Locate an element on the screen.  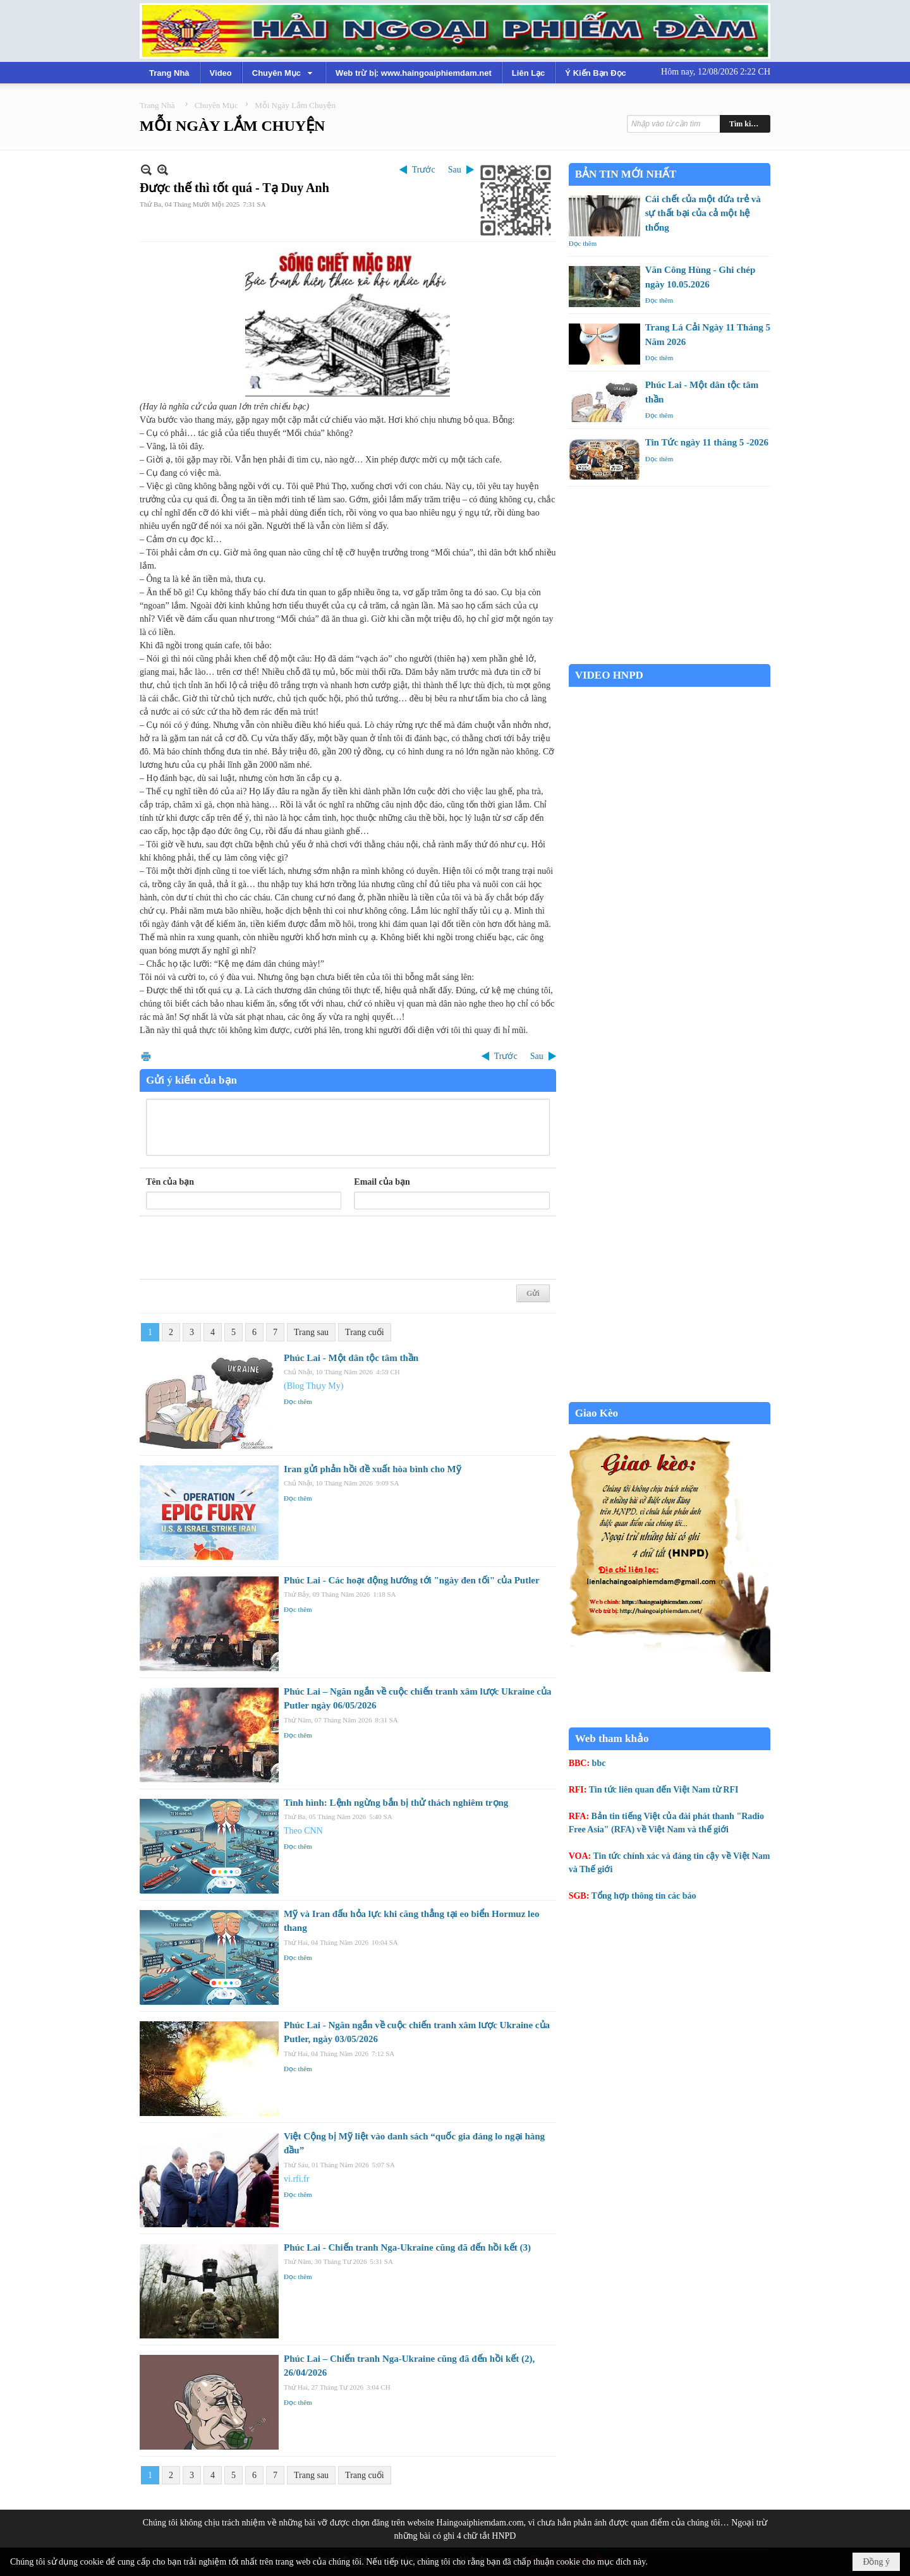
In Trang is located at coordinates (146, 1056).